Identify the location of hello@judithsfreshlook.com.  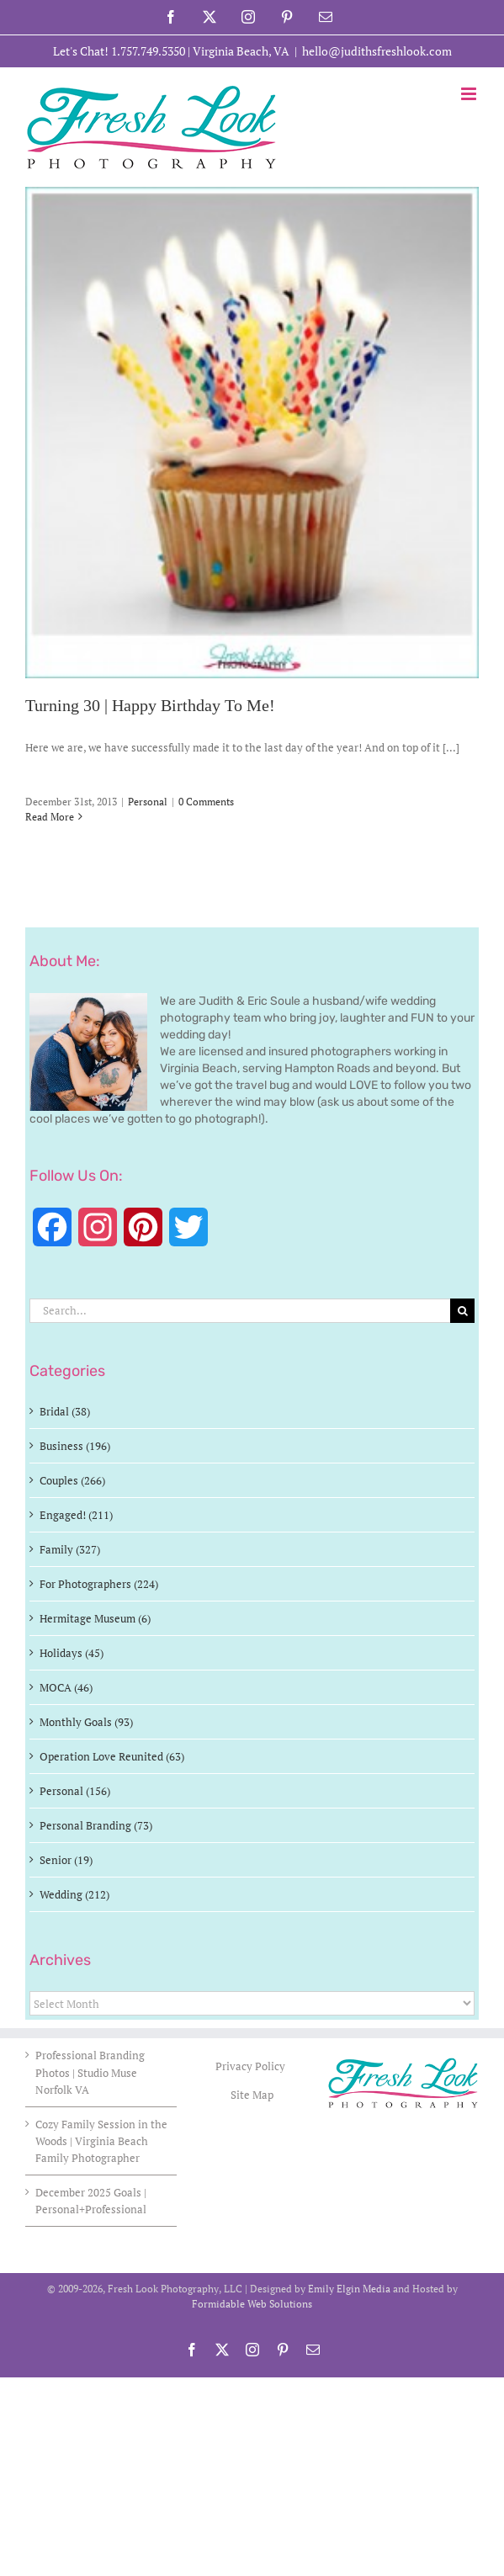
(377, 51).